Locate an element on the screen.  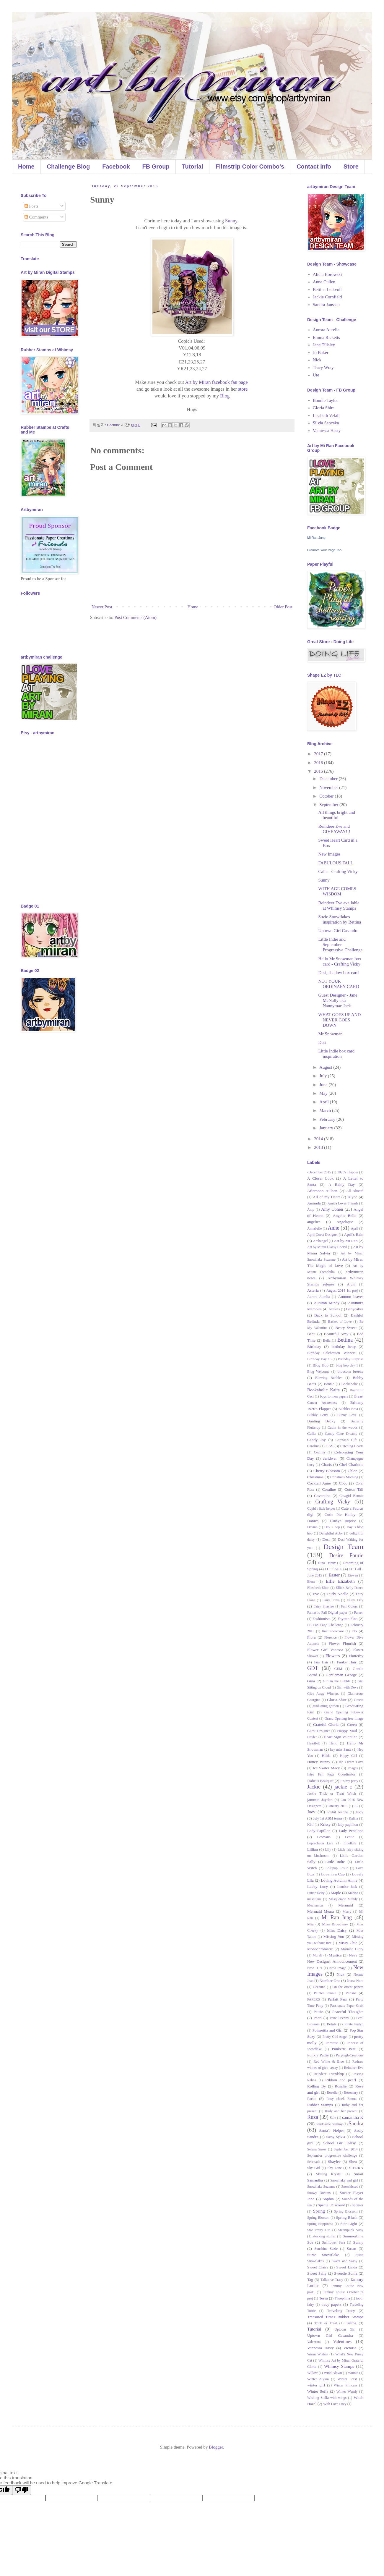
Shaylee is located at coordinates (334, 2161).